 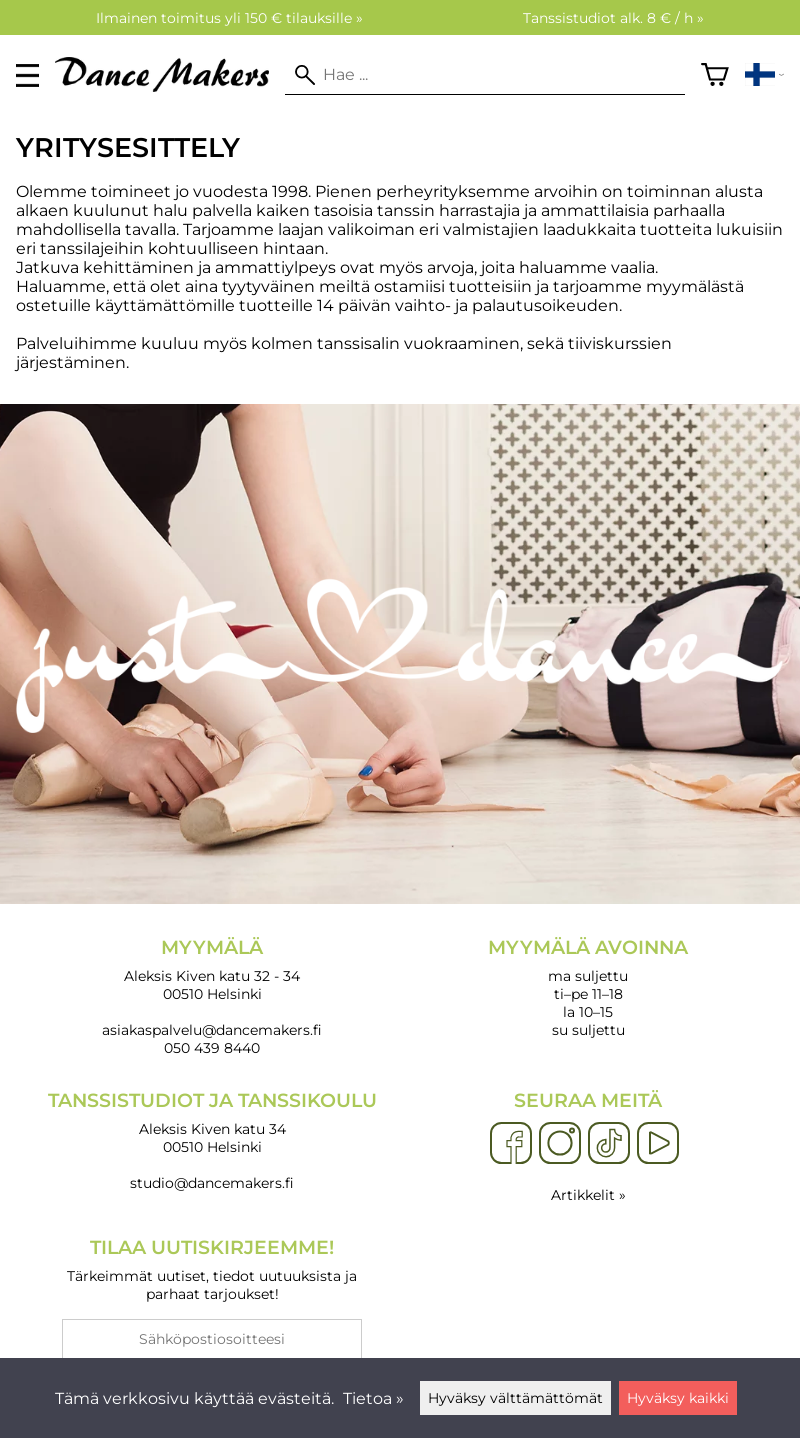 What do you see at coordinates (212, 1048) in the screenshot?
I see `050 439 8440` at bounding box center [212, 1048].